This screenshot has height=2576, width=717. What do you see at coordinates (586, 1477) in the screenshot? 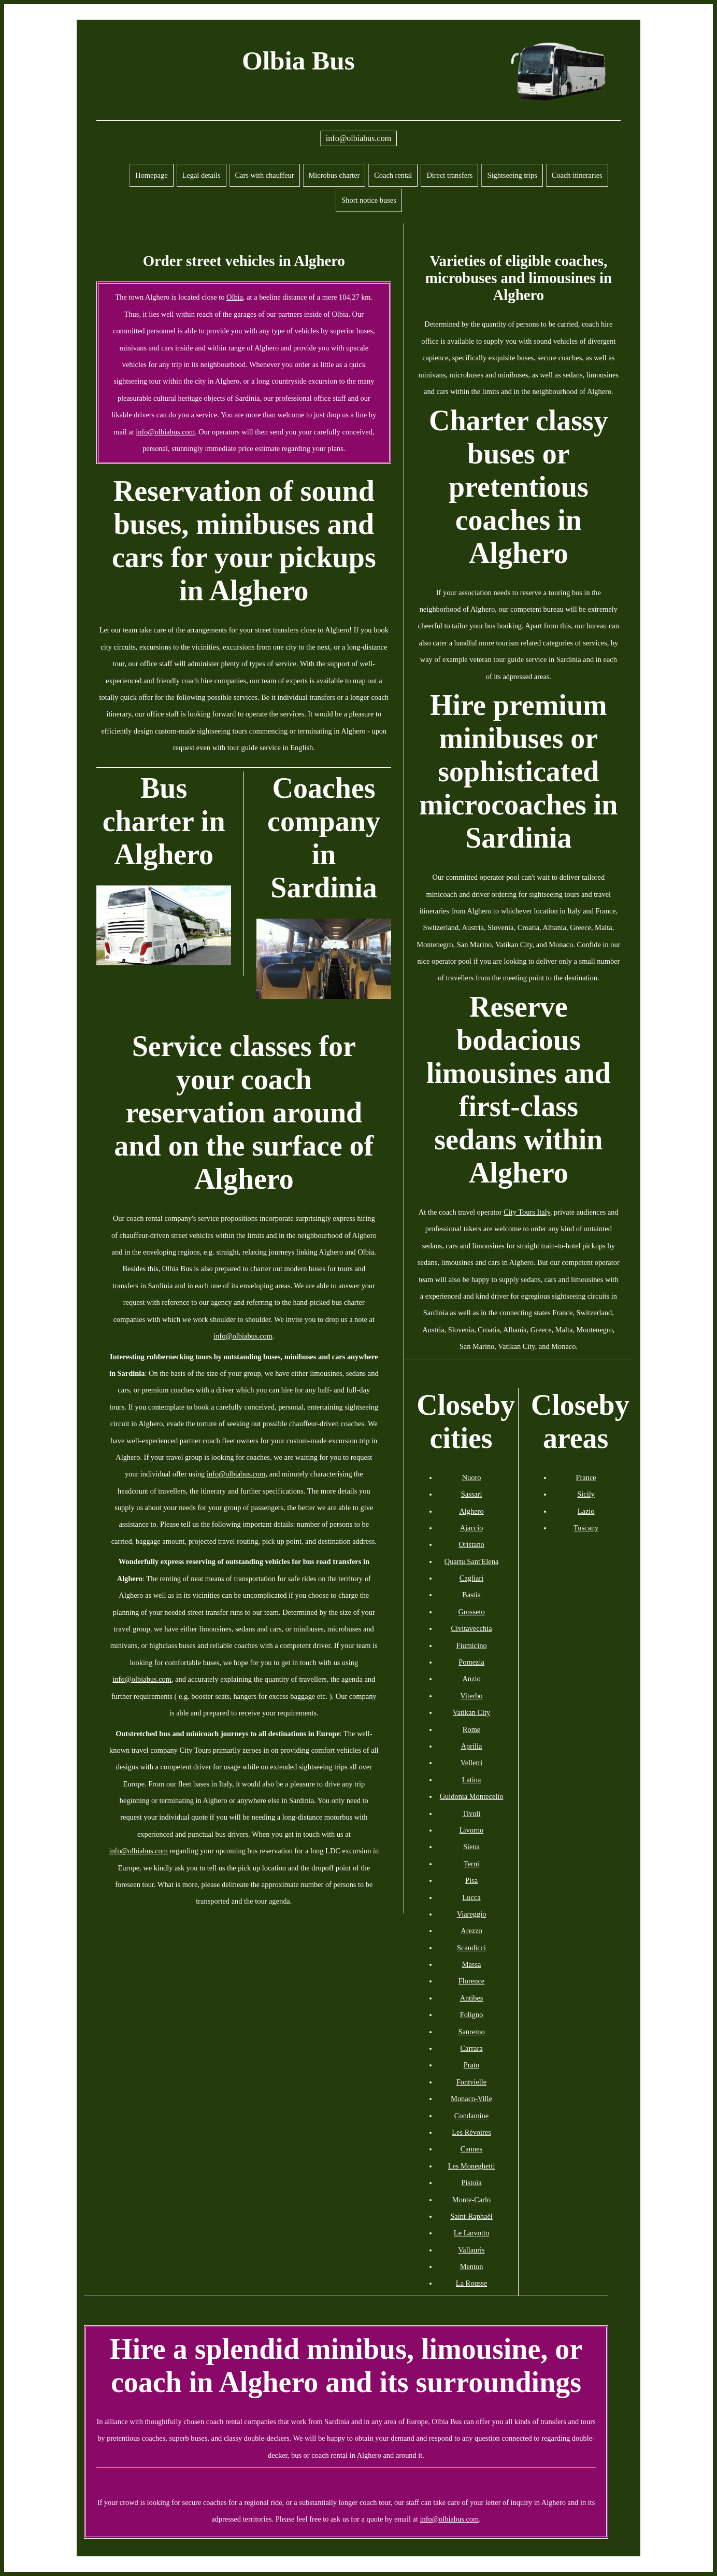
I see `France` at bounding box center [586, 1477].